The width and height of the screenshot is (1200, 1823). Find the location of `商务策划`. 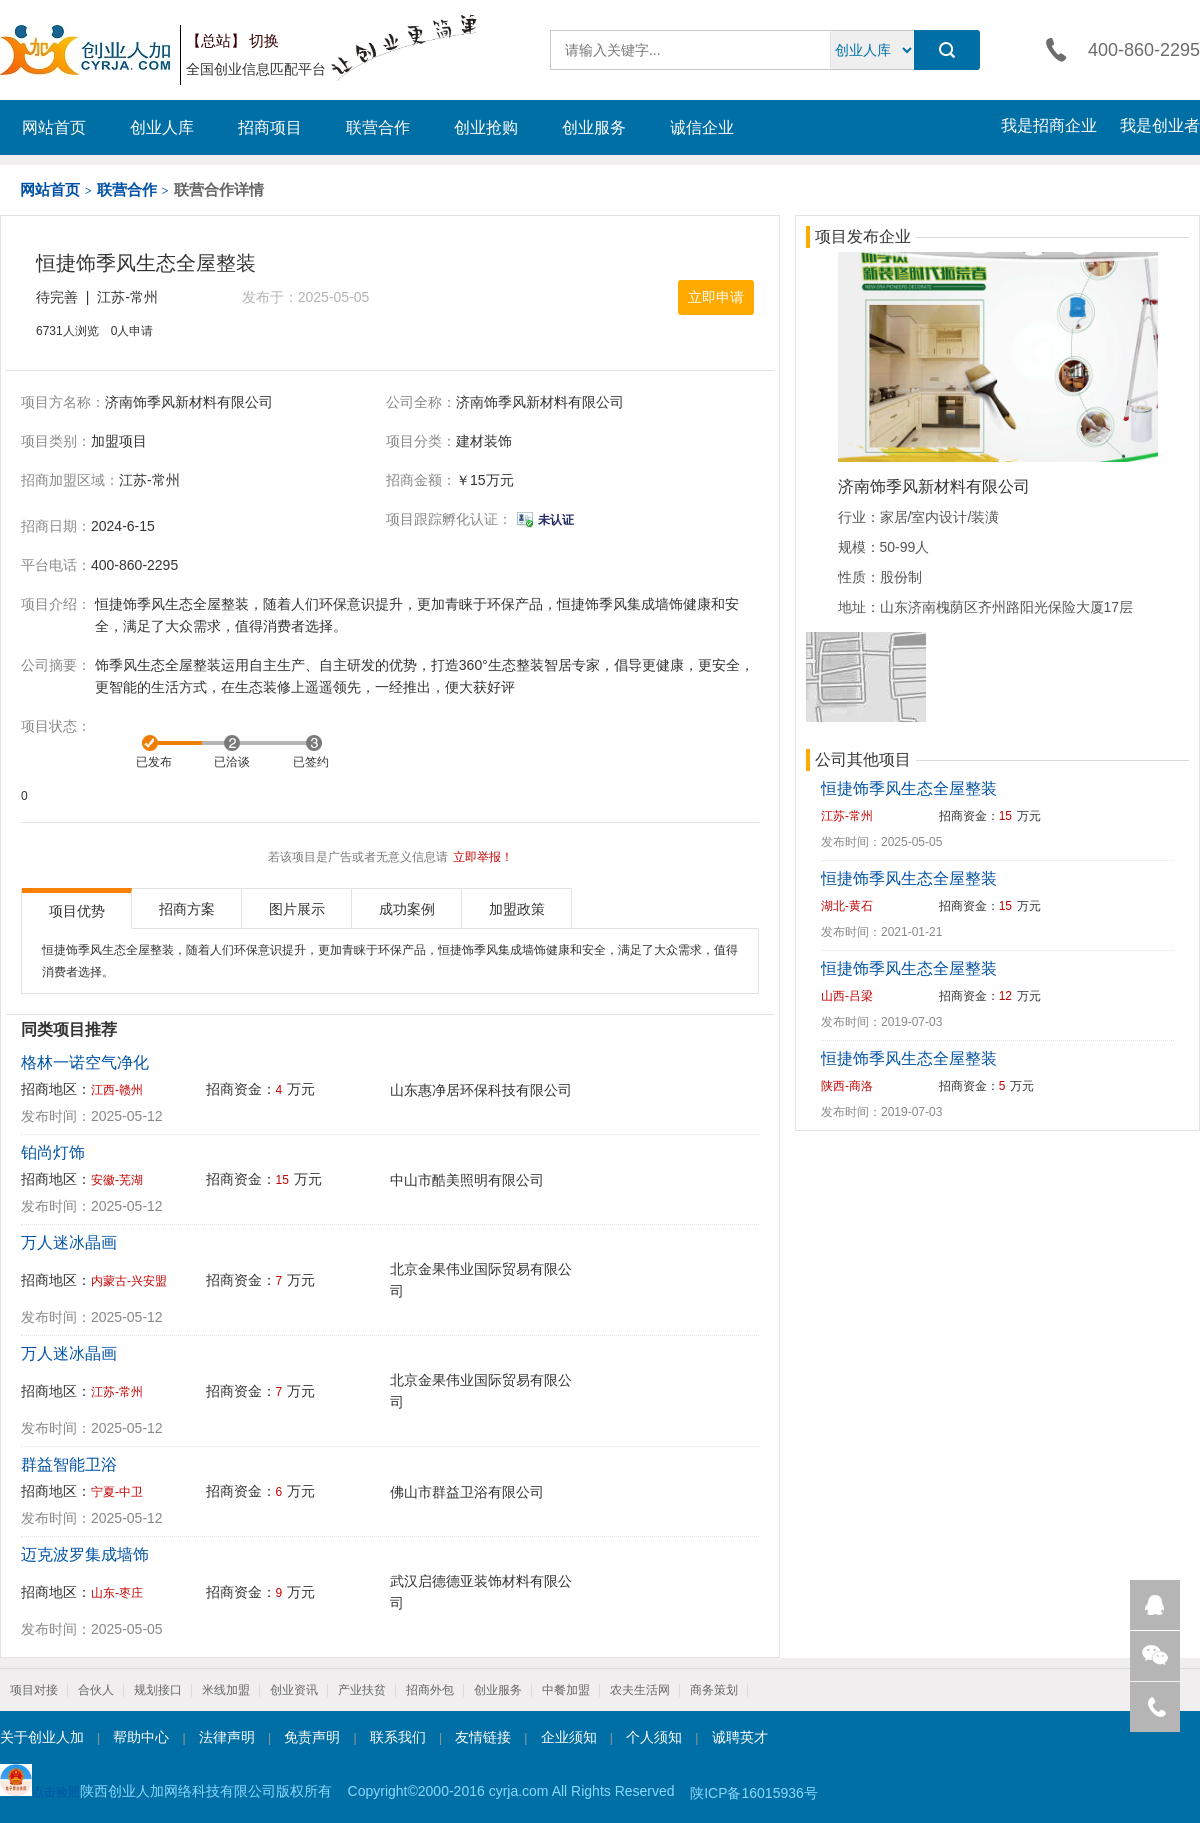

商务策划 is located at coordinates (714, 1690).